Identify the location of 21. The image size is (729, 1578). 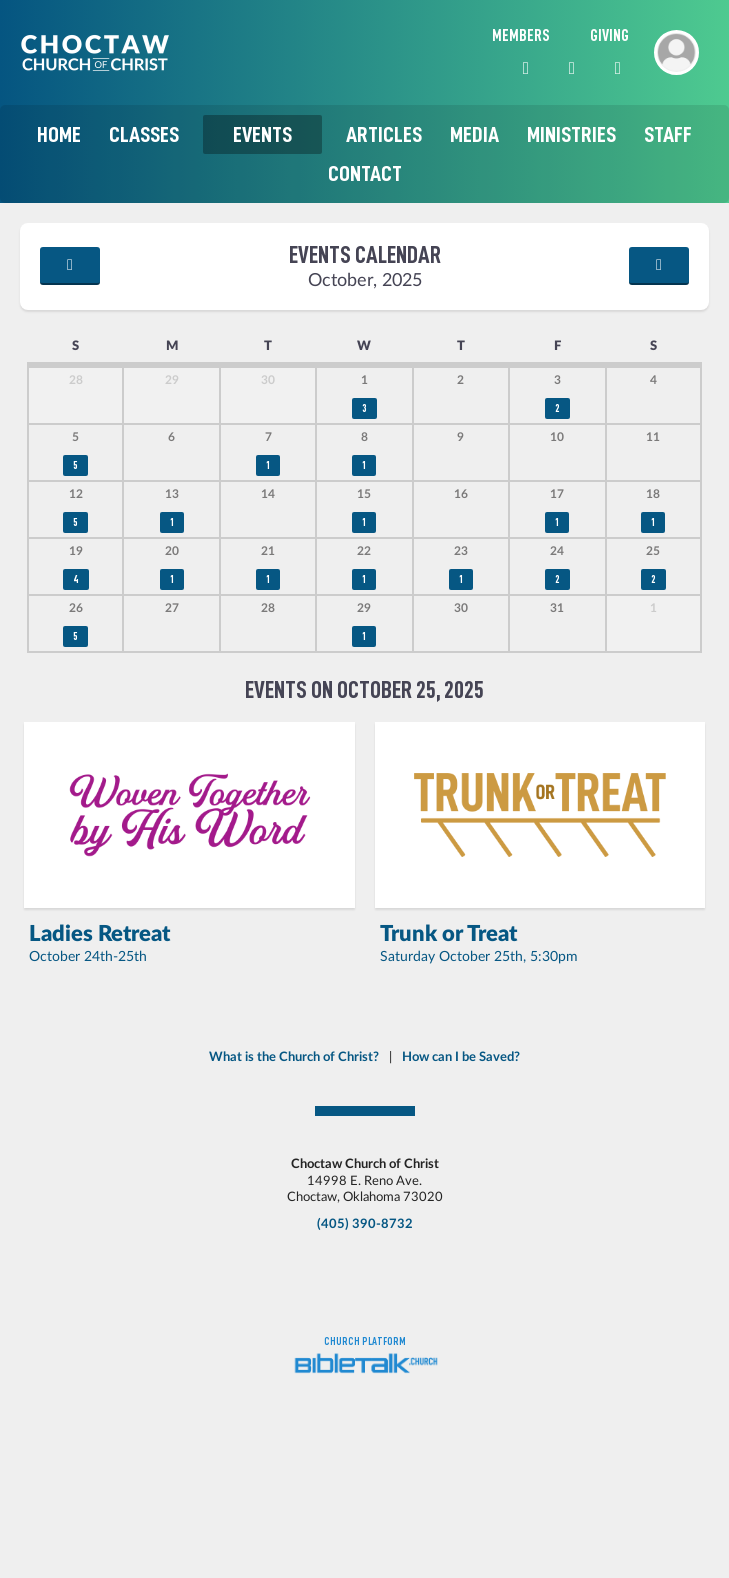
(268, 551).